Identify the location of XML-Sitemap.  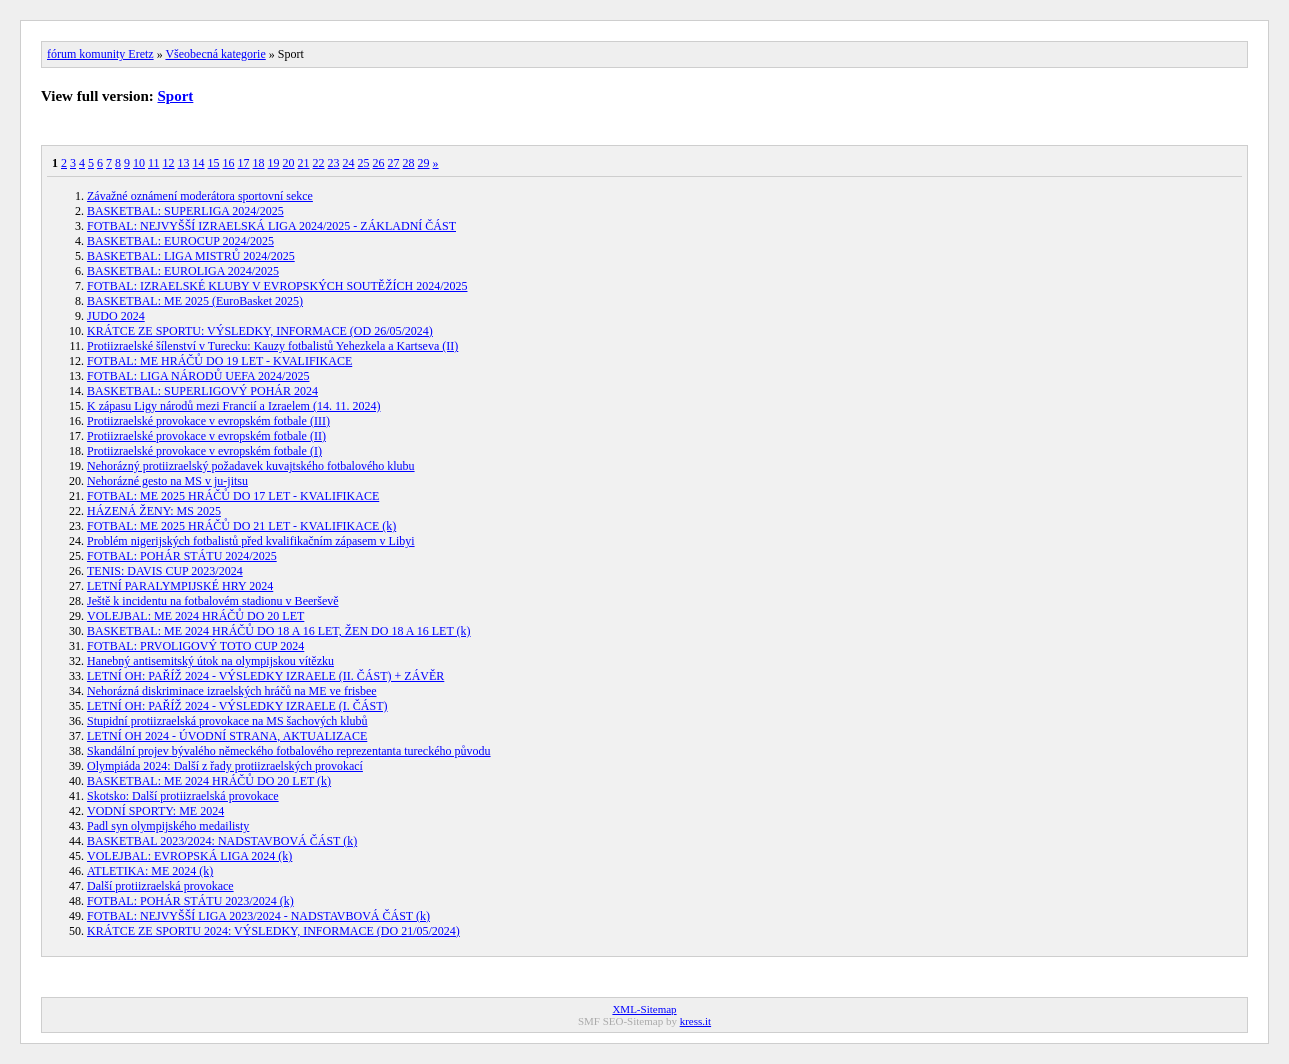
(644, 1009).